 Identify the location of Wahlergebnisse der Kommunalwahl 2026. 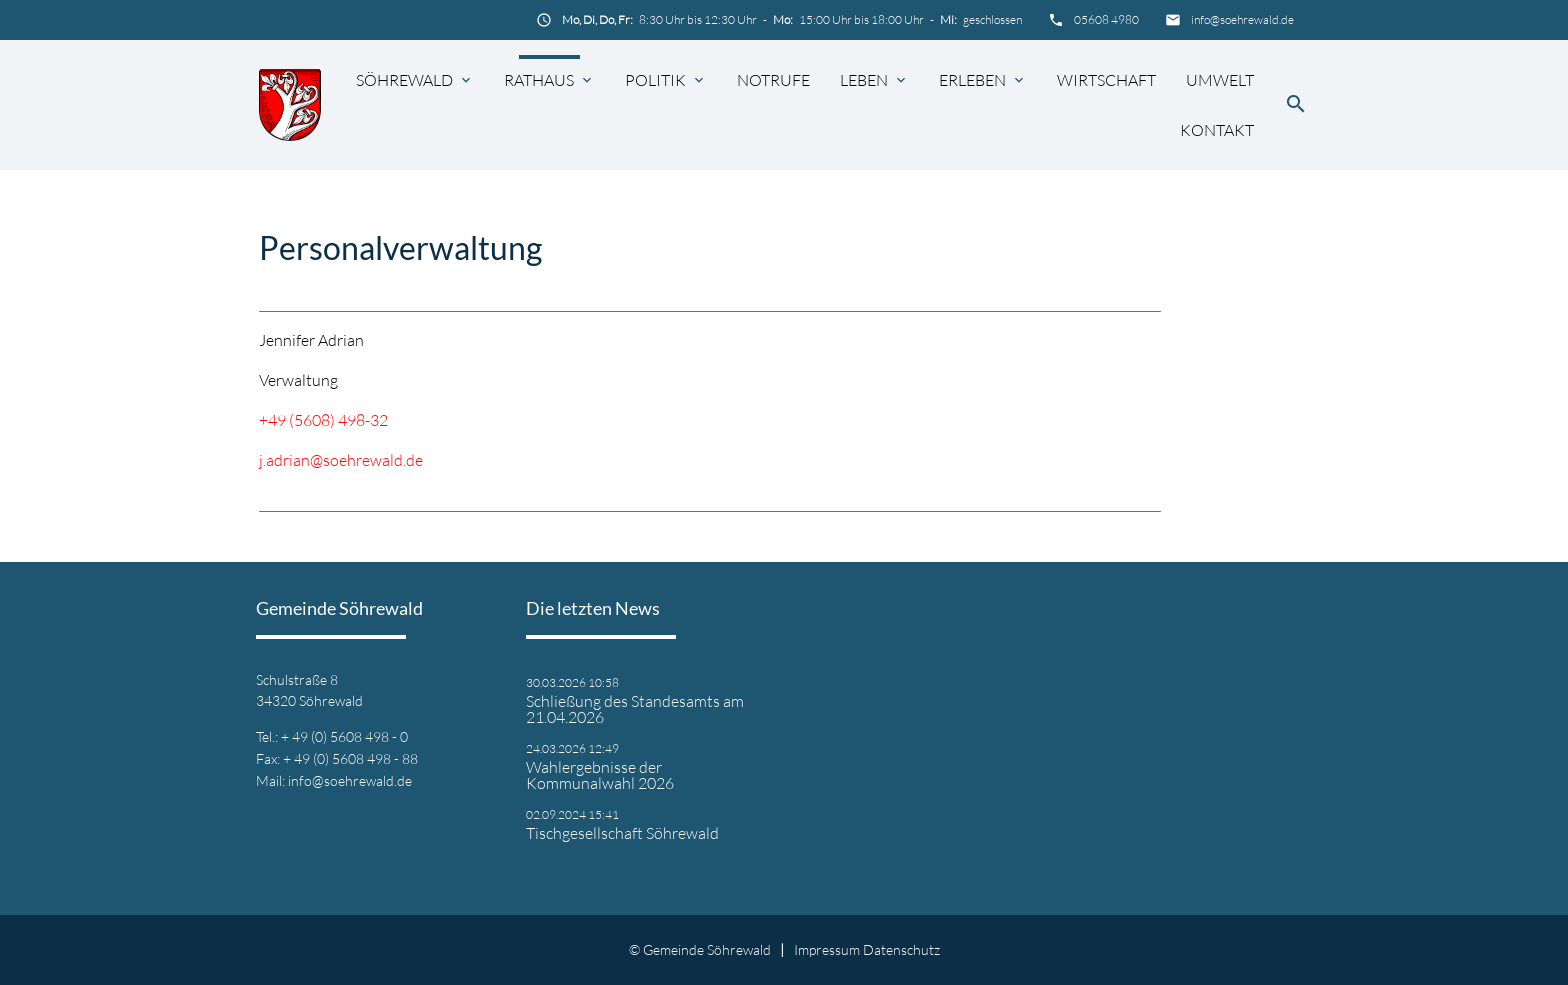
(600, 775).